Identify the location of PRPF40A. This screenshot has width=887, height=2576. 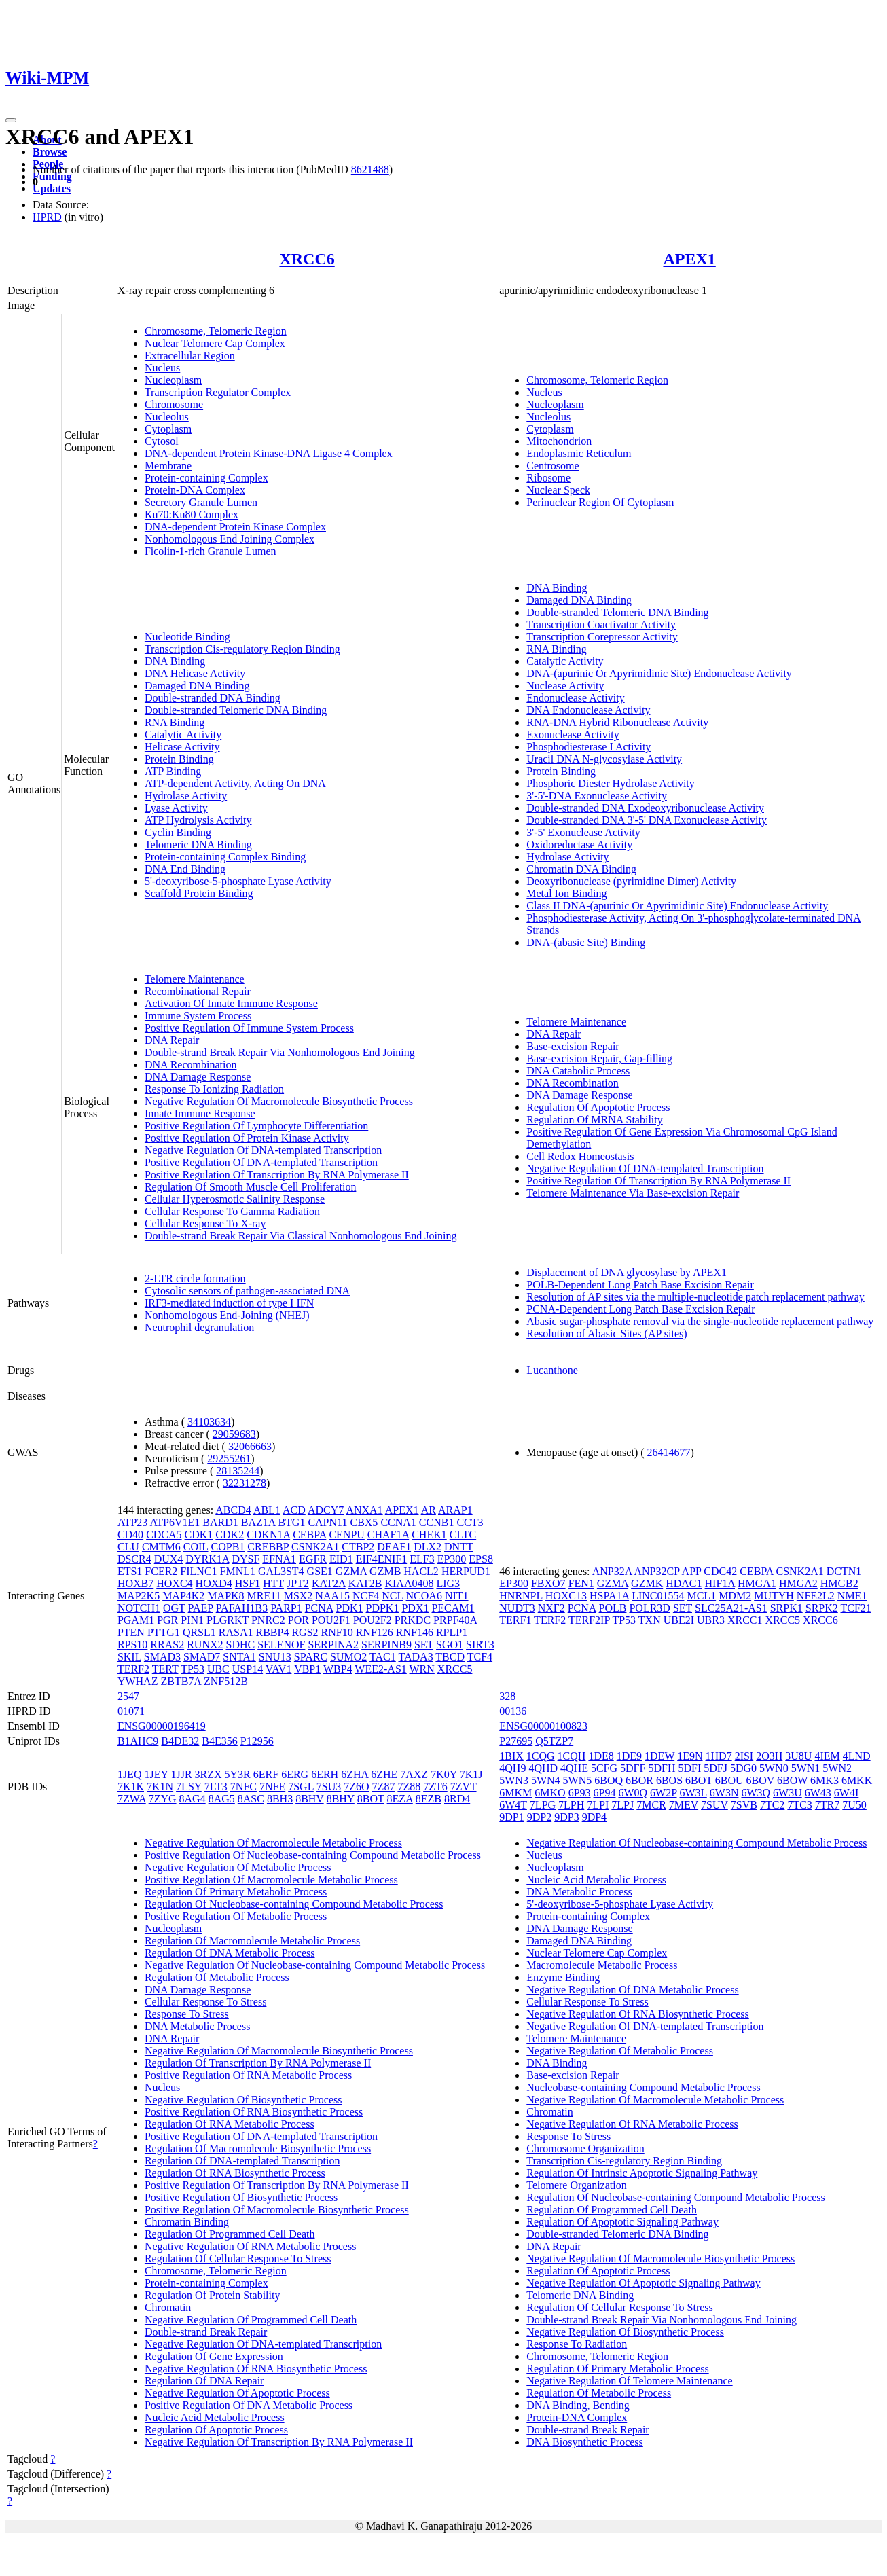
(455, 1620).